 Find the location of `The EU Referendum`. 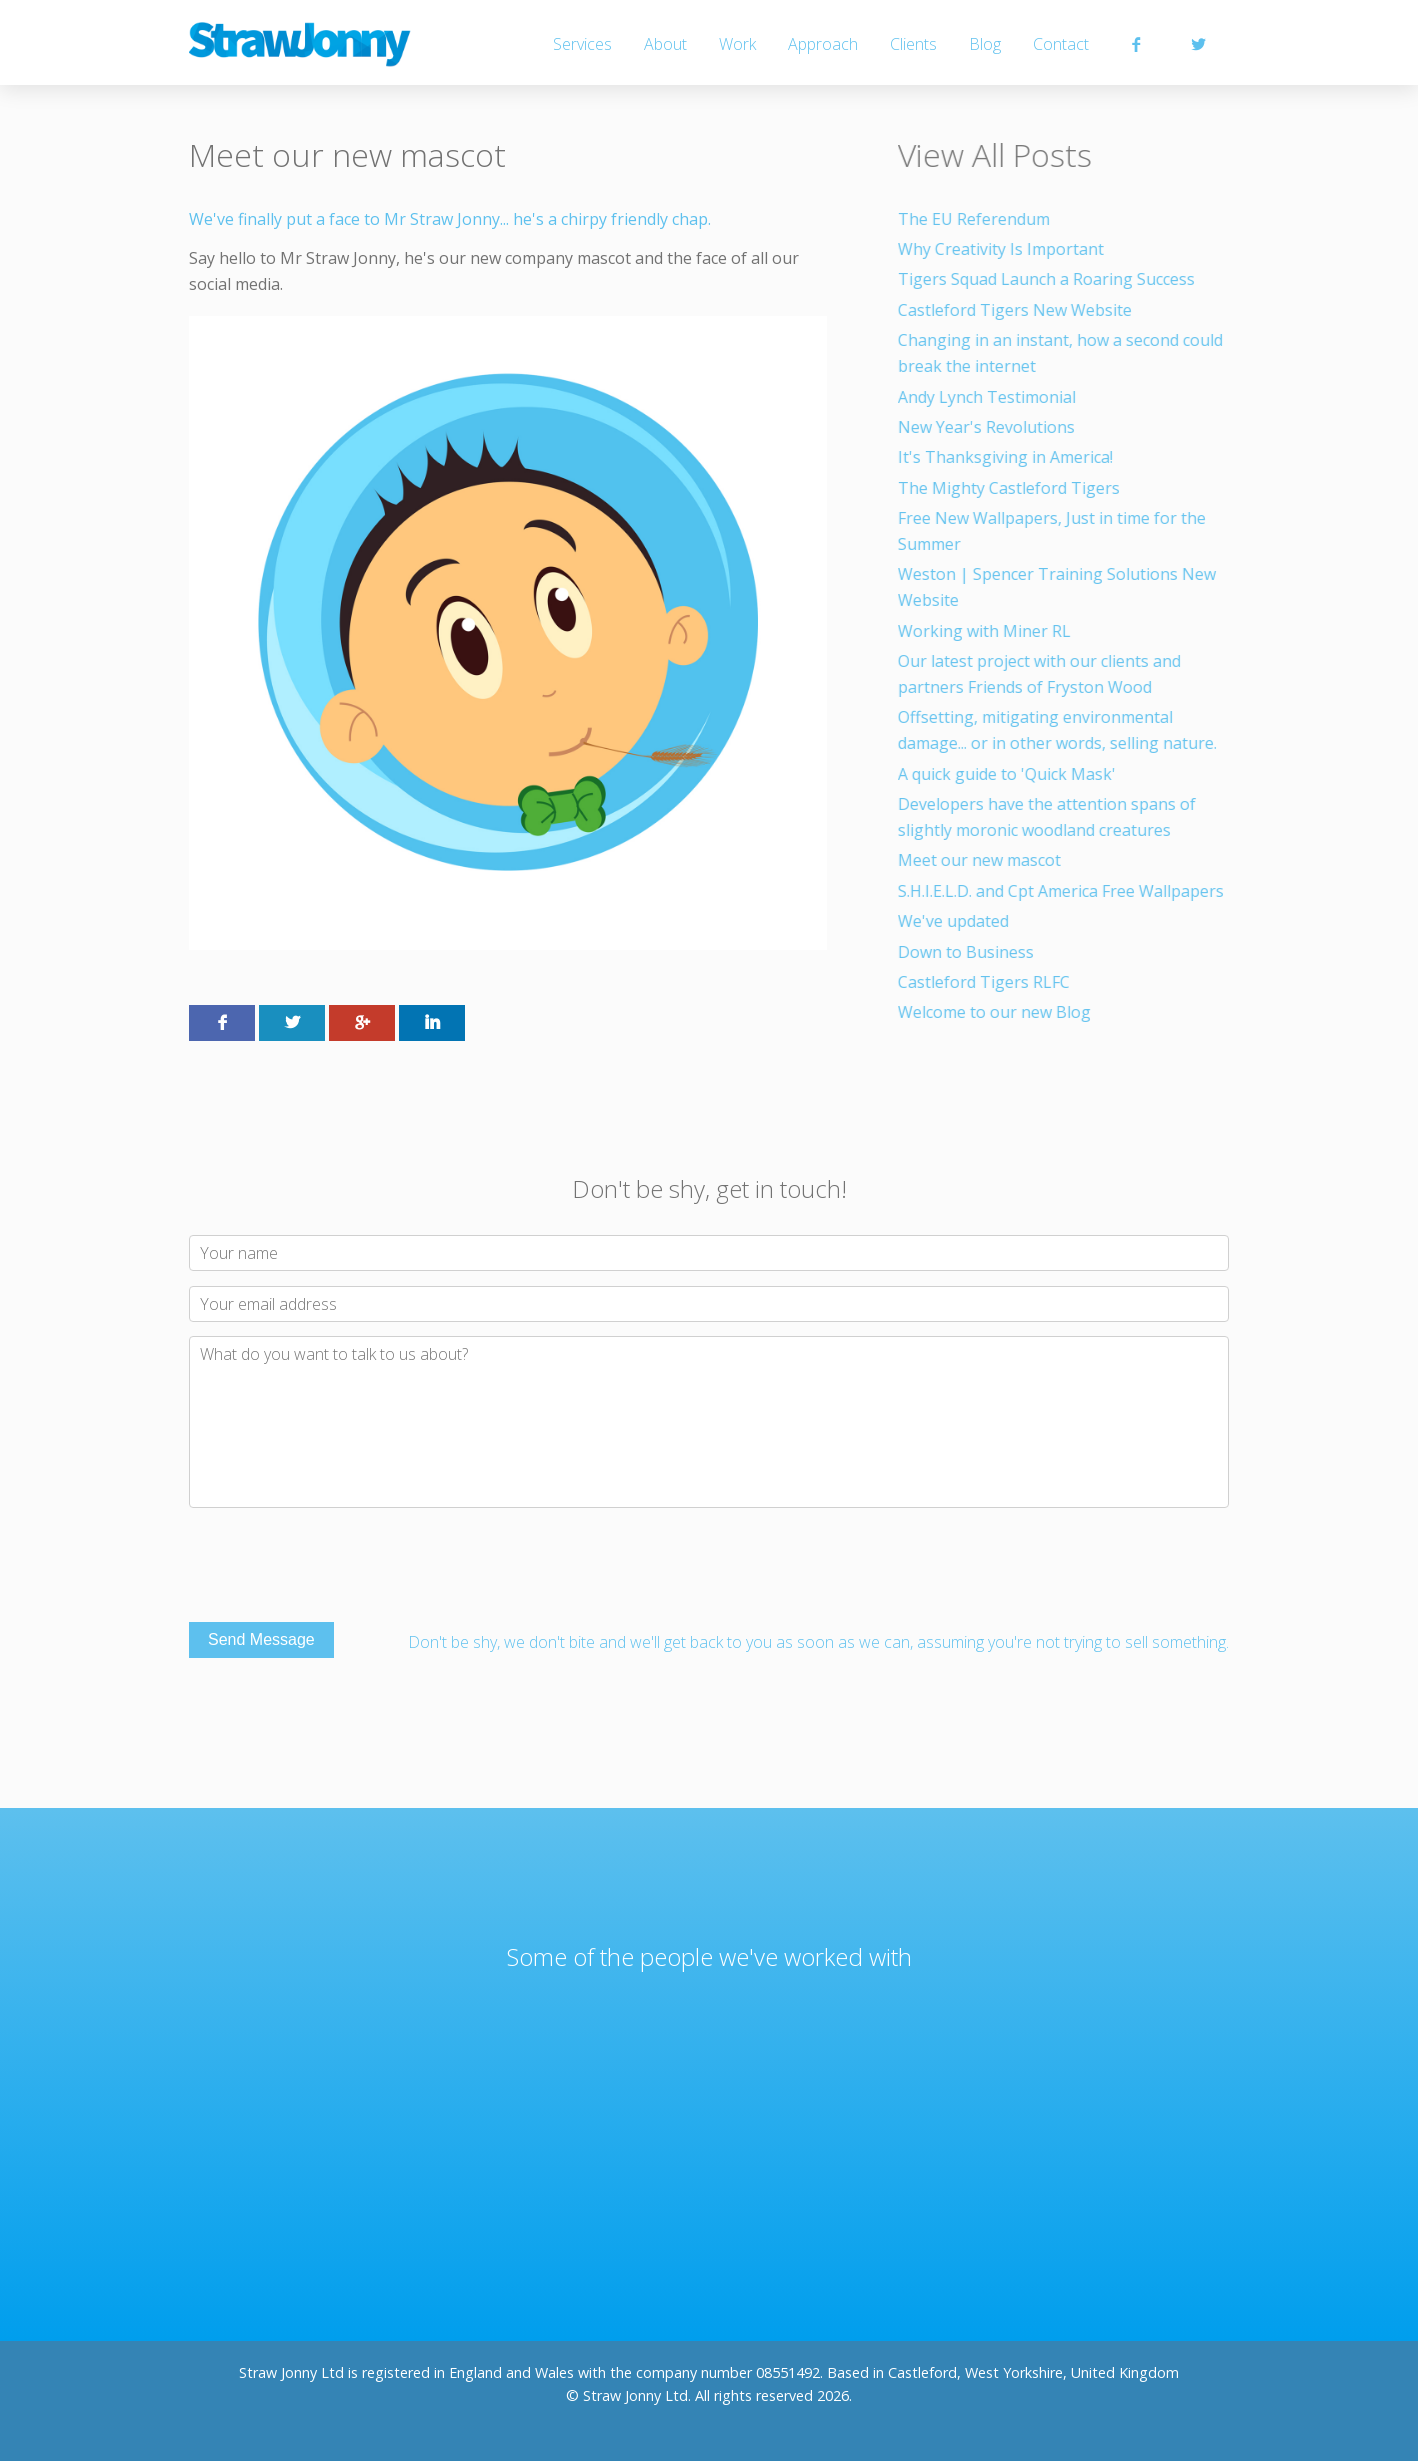

The EU Referendum is located at coordinates (976, 219).